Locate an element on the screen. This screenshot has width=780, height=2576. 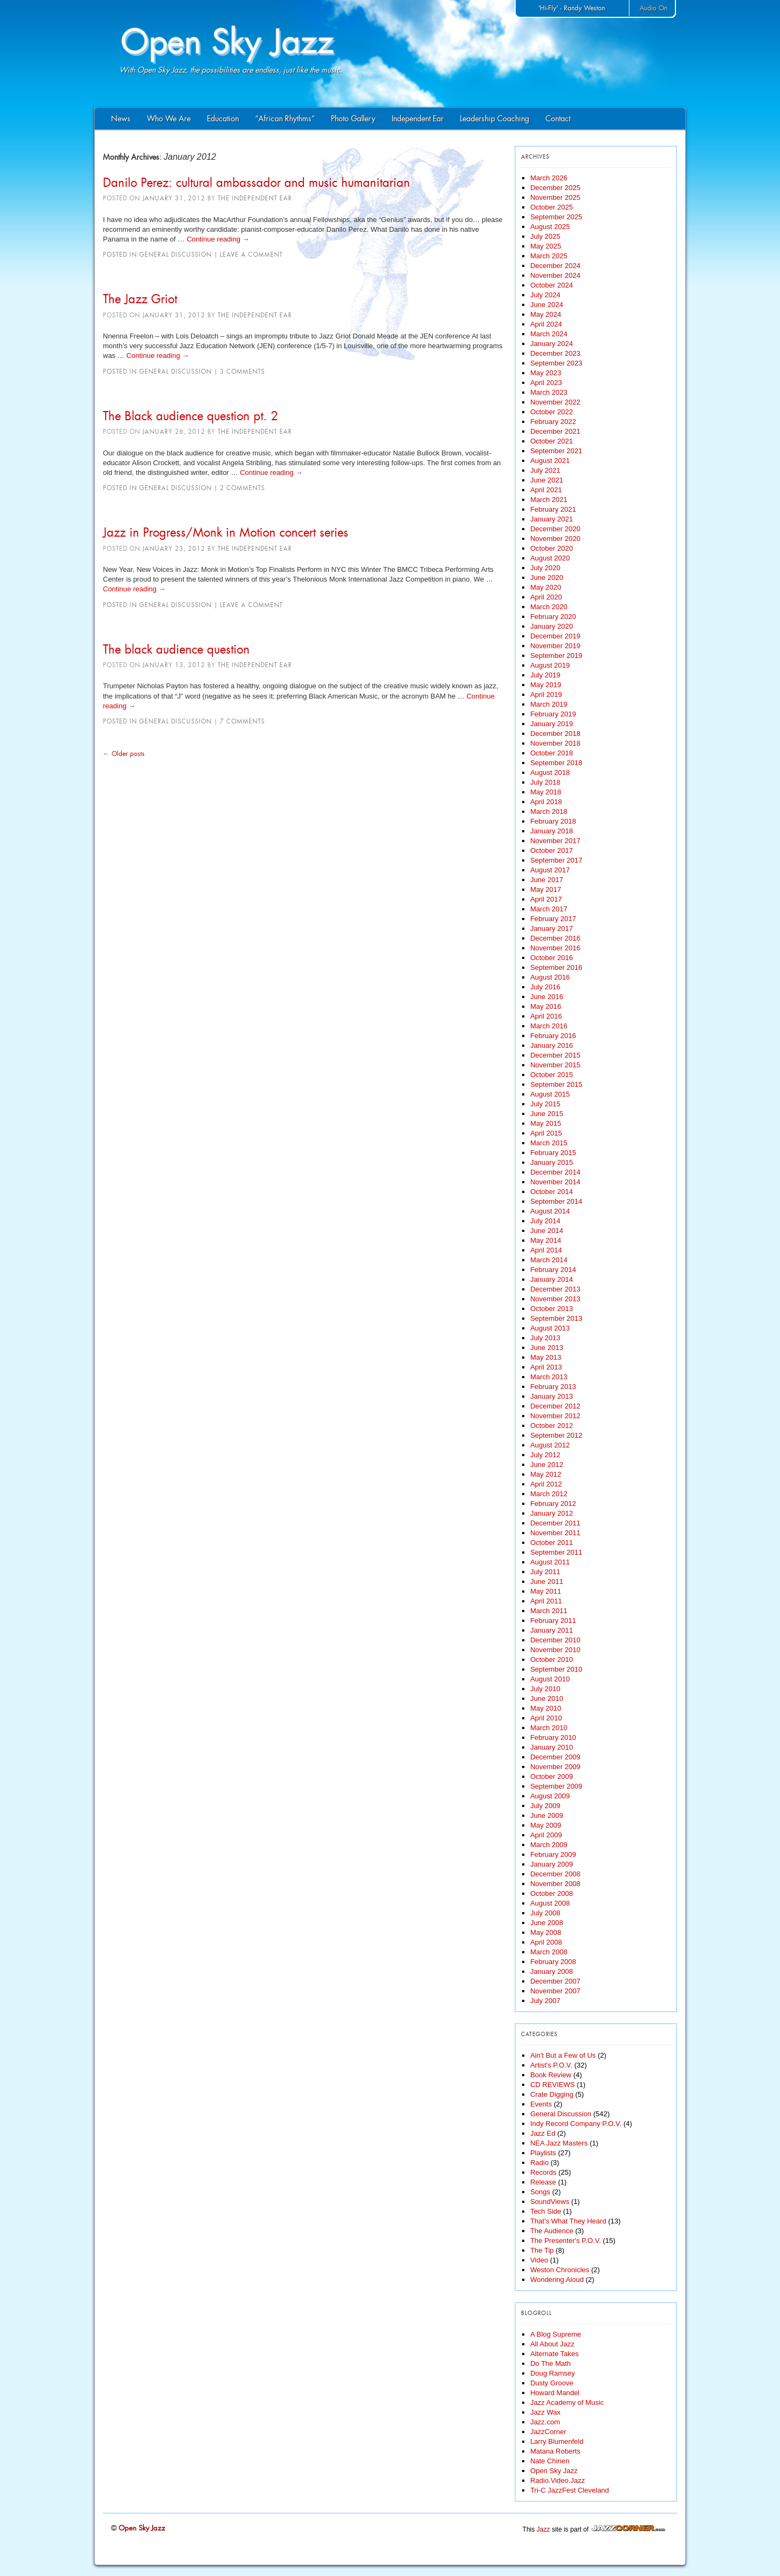
August 2014 is located at coordinates (550, 1211).